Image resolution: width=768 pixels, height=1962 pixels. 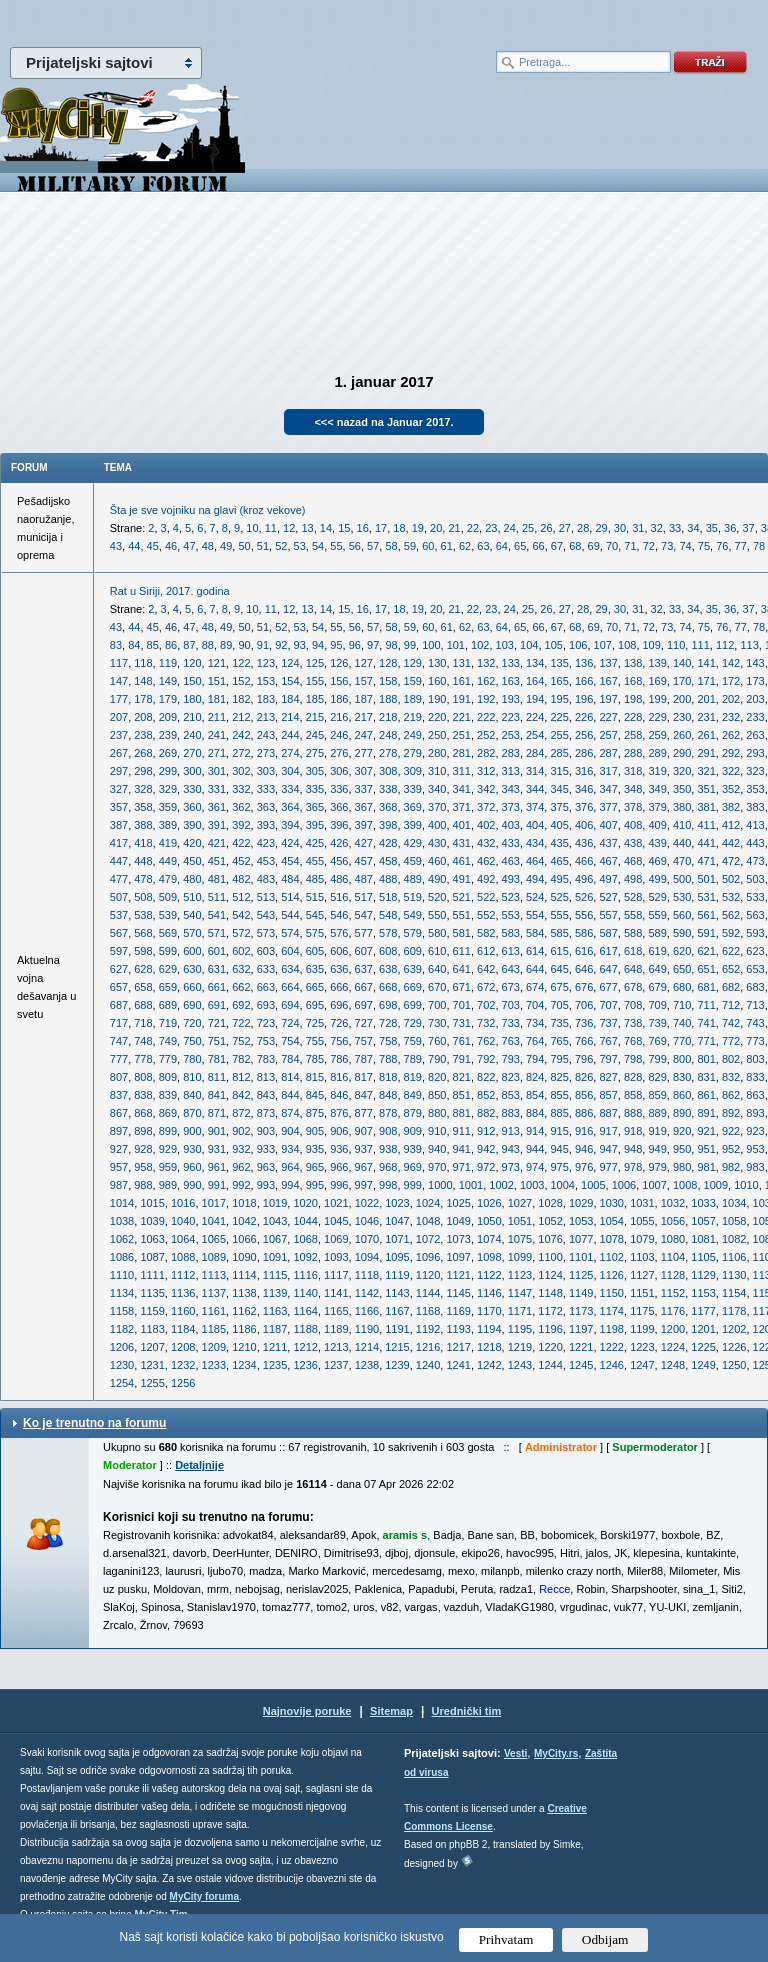 I want to click on 1193, so click(x=458, y=1329).